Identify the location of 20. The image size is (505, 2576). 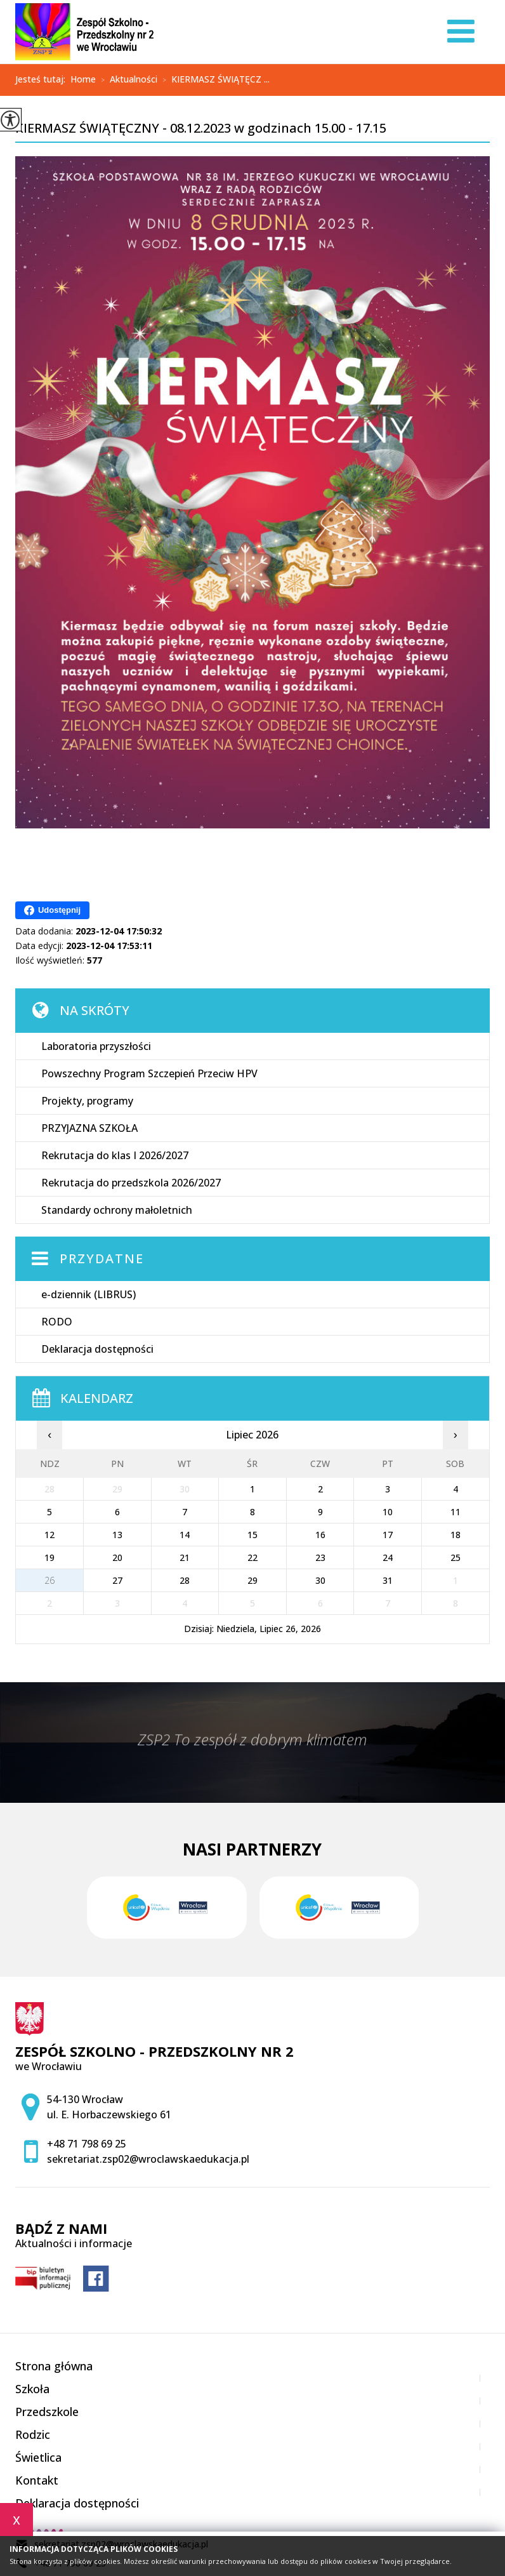
(117, 1557).